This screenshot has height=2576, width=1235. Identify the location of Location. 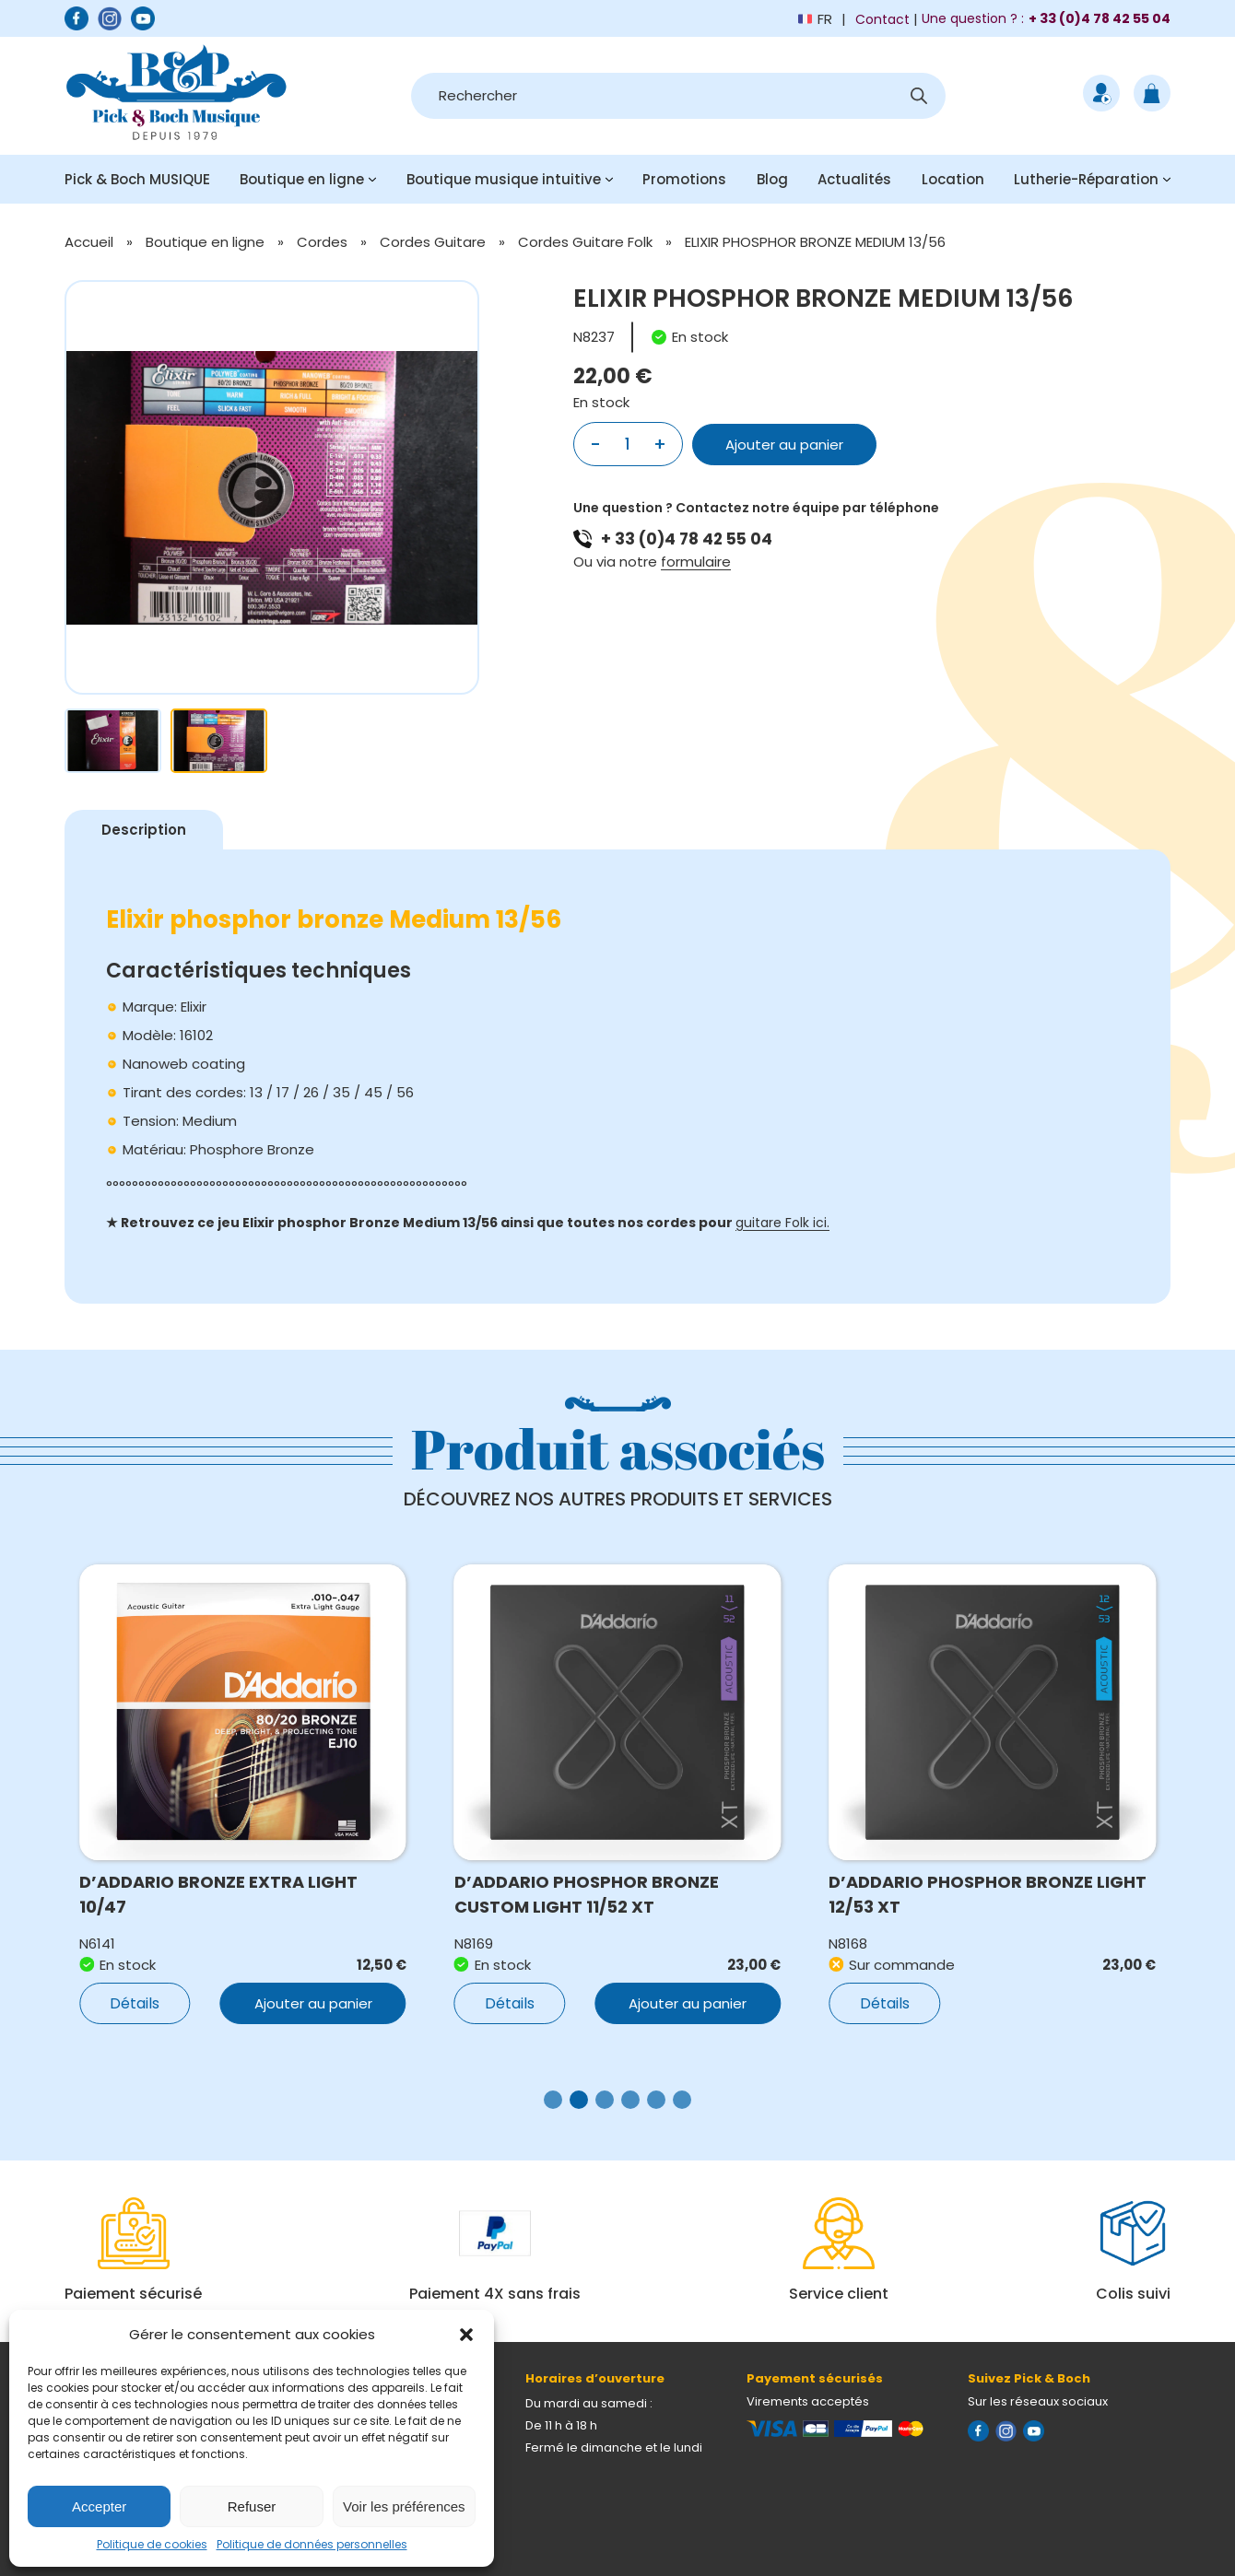
(953, 179).